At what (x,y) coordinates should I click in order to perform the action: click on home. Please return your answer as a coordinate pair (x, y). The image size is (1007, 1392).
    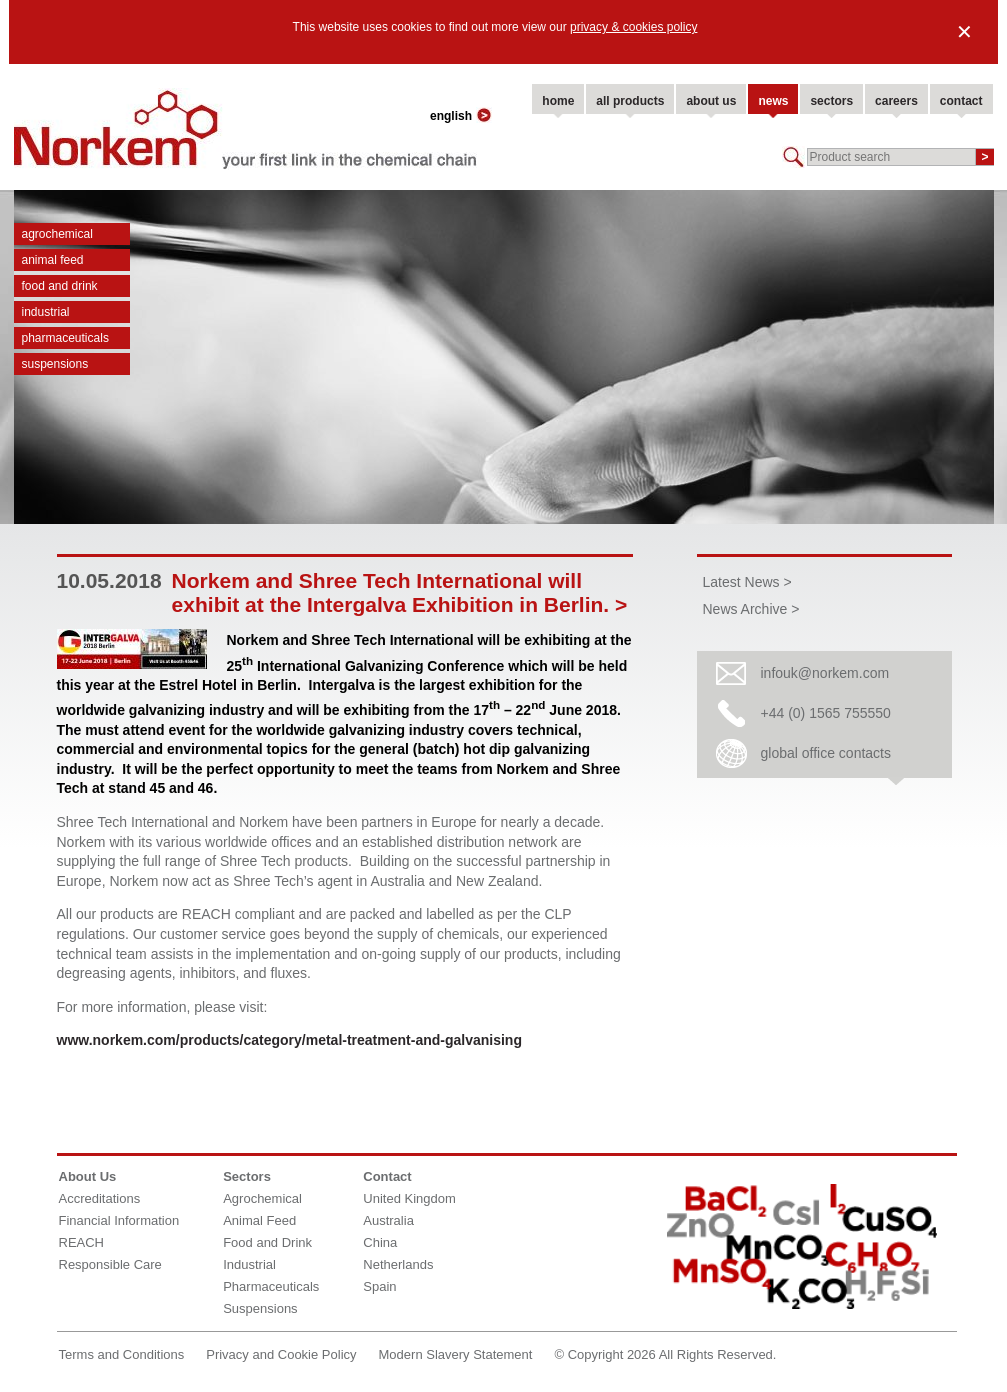
    Looking at the image, I should click on (558, 101).